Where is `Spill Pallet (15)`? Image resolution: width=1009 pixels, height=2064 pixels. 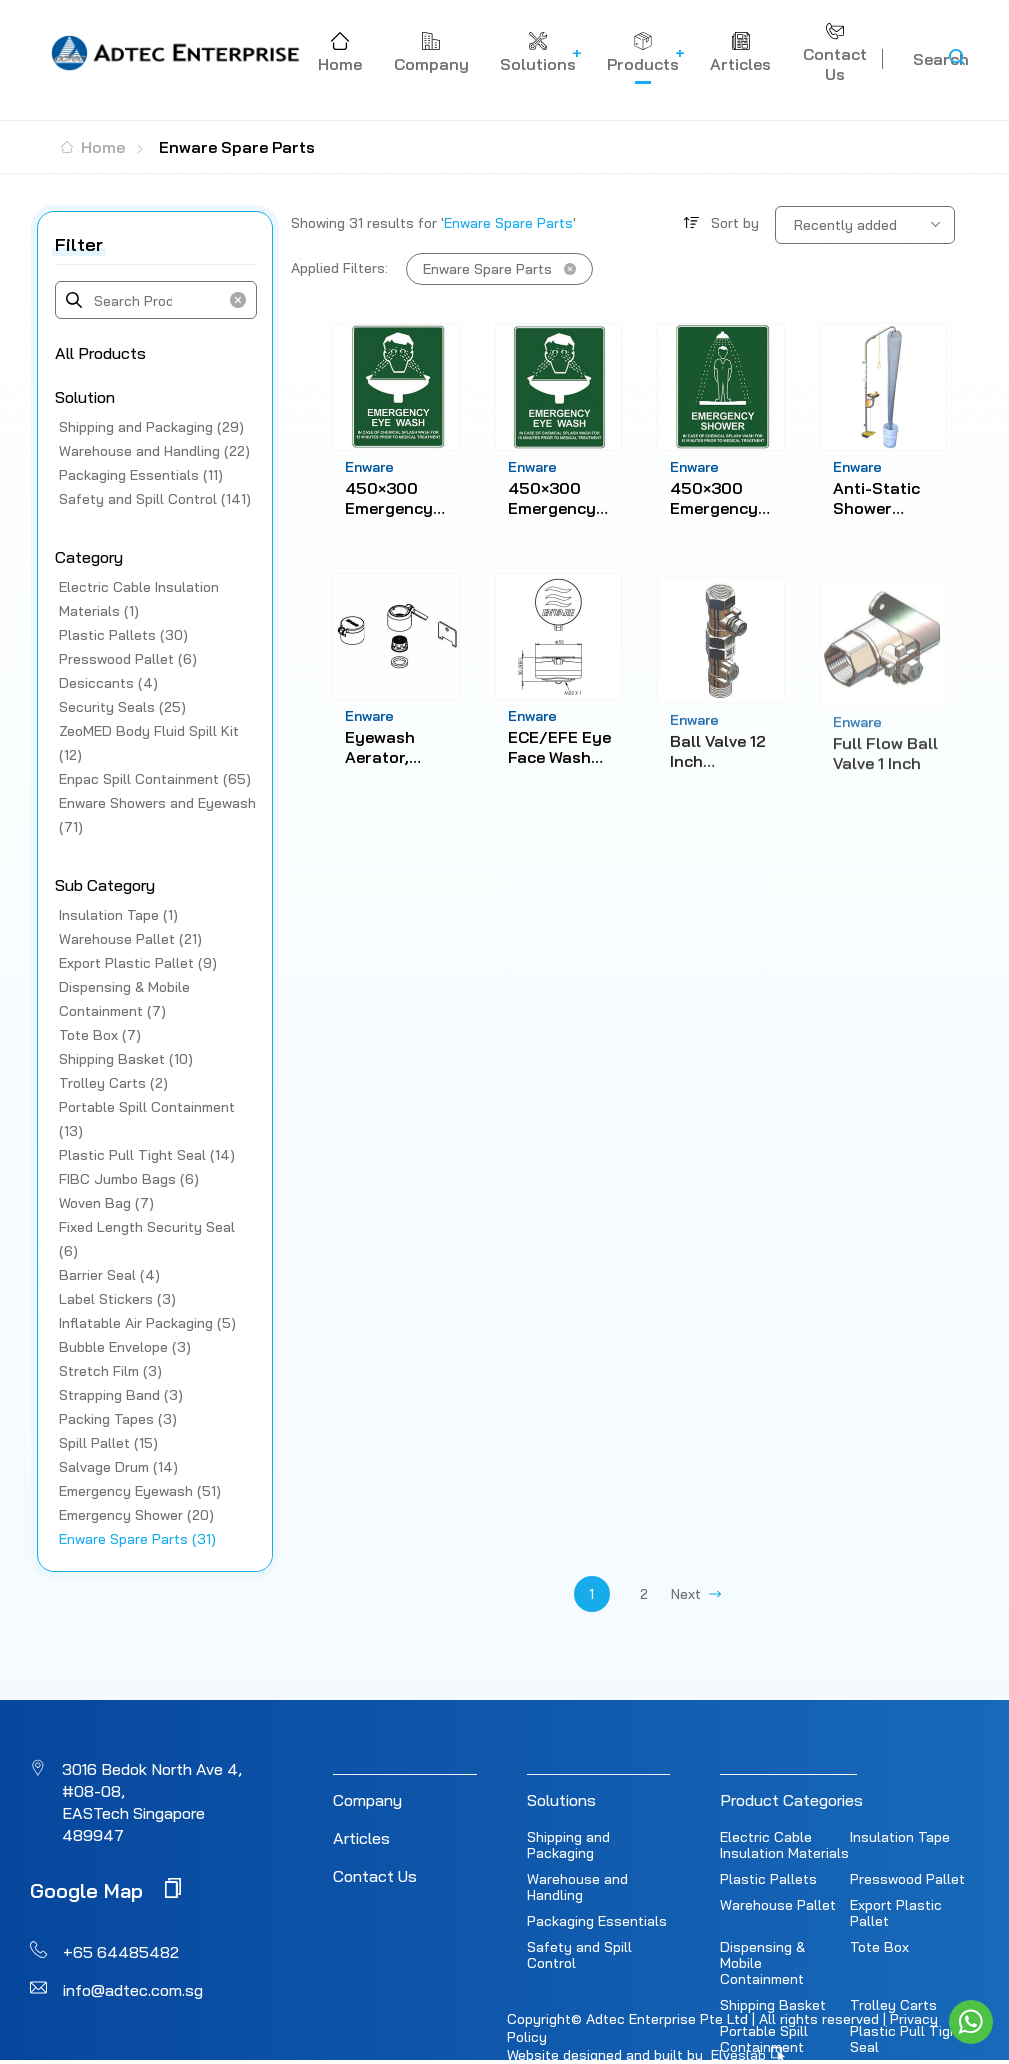
Spill Pallet (15) is located at coordinates (108, 1443).